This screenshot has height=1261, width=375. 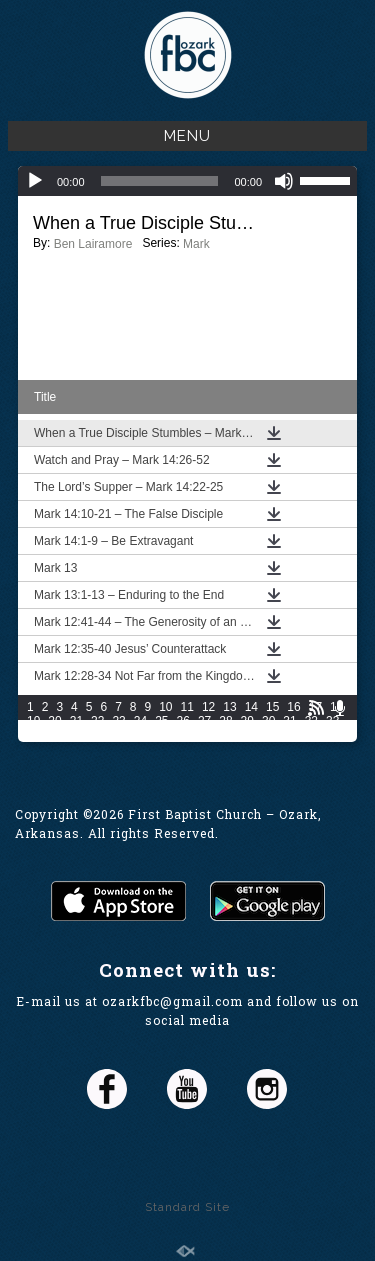 I want to click on 15, so click(x=272, y=707).